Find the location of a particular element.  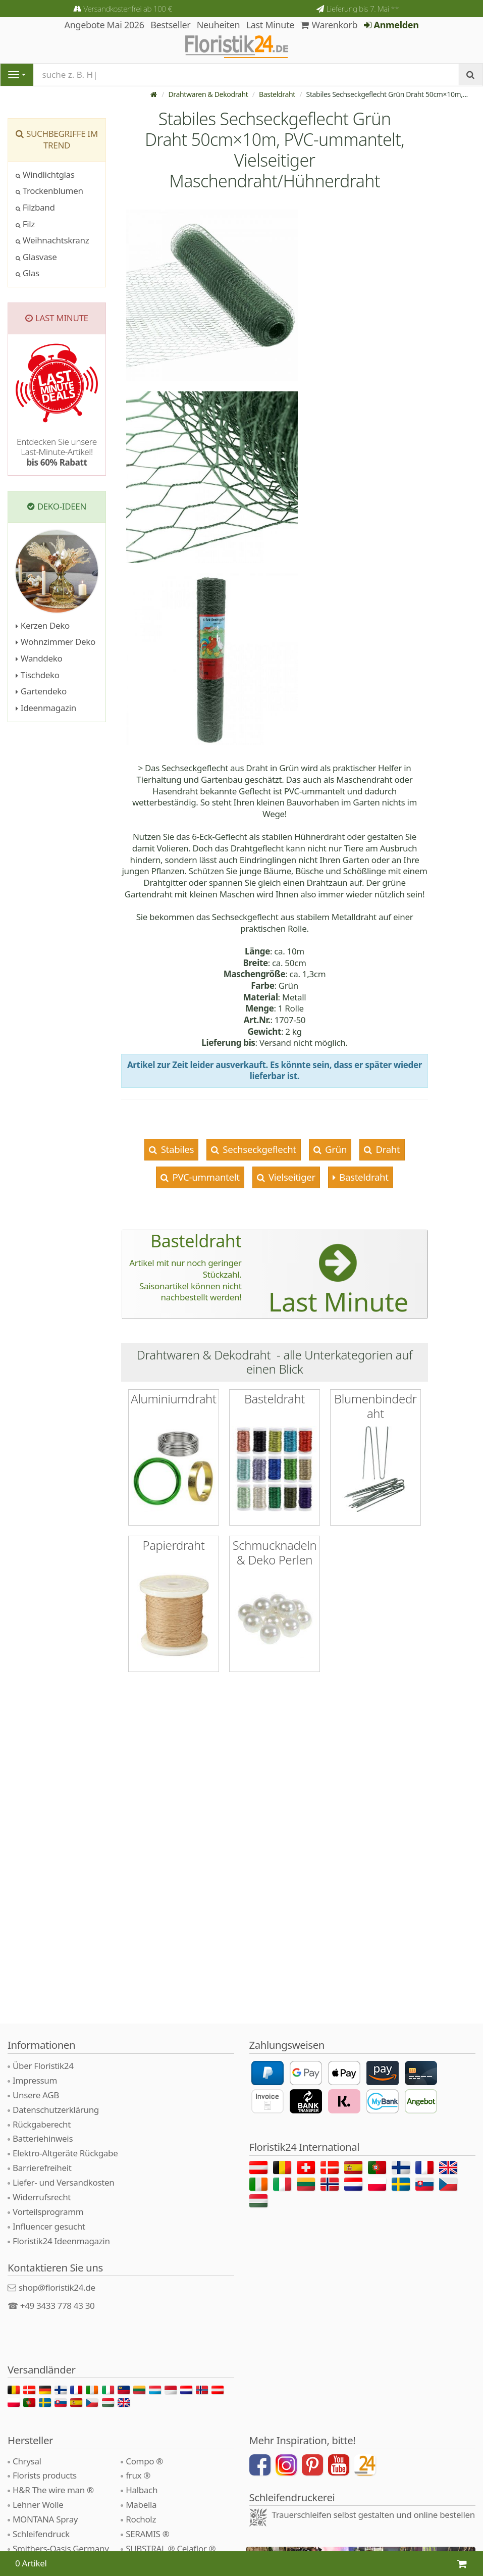

Glasvase is located at coordinates (36, 257).